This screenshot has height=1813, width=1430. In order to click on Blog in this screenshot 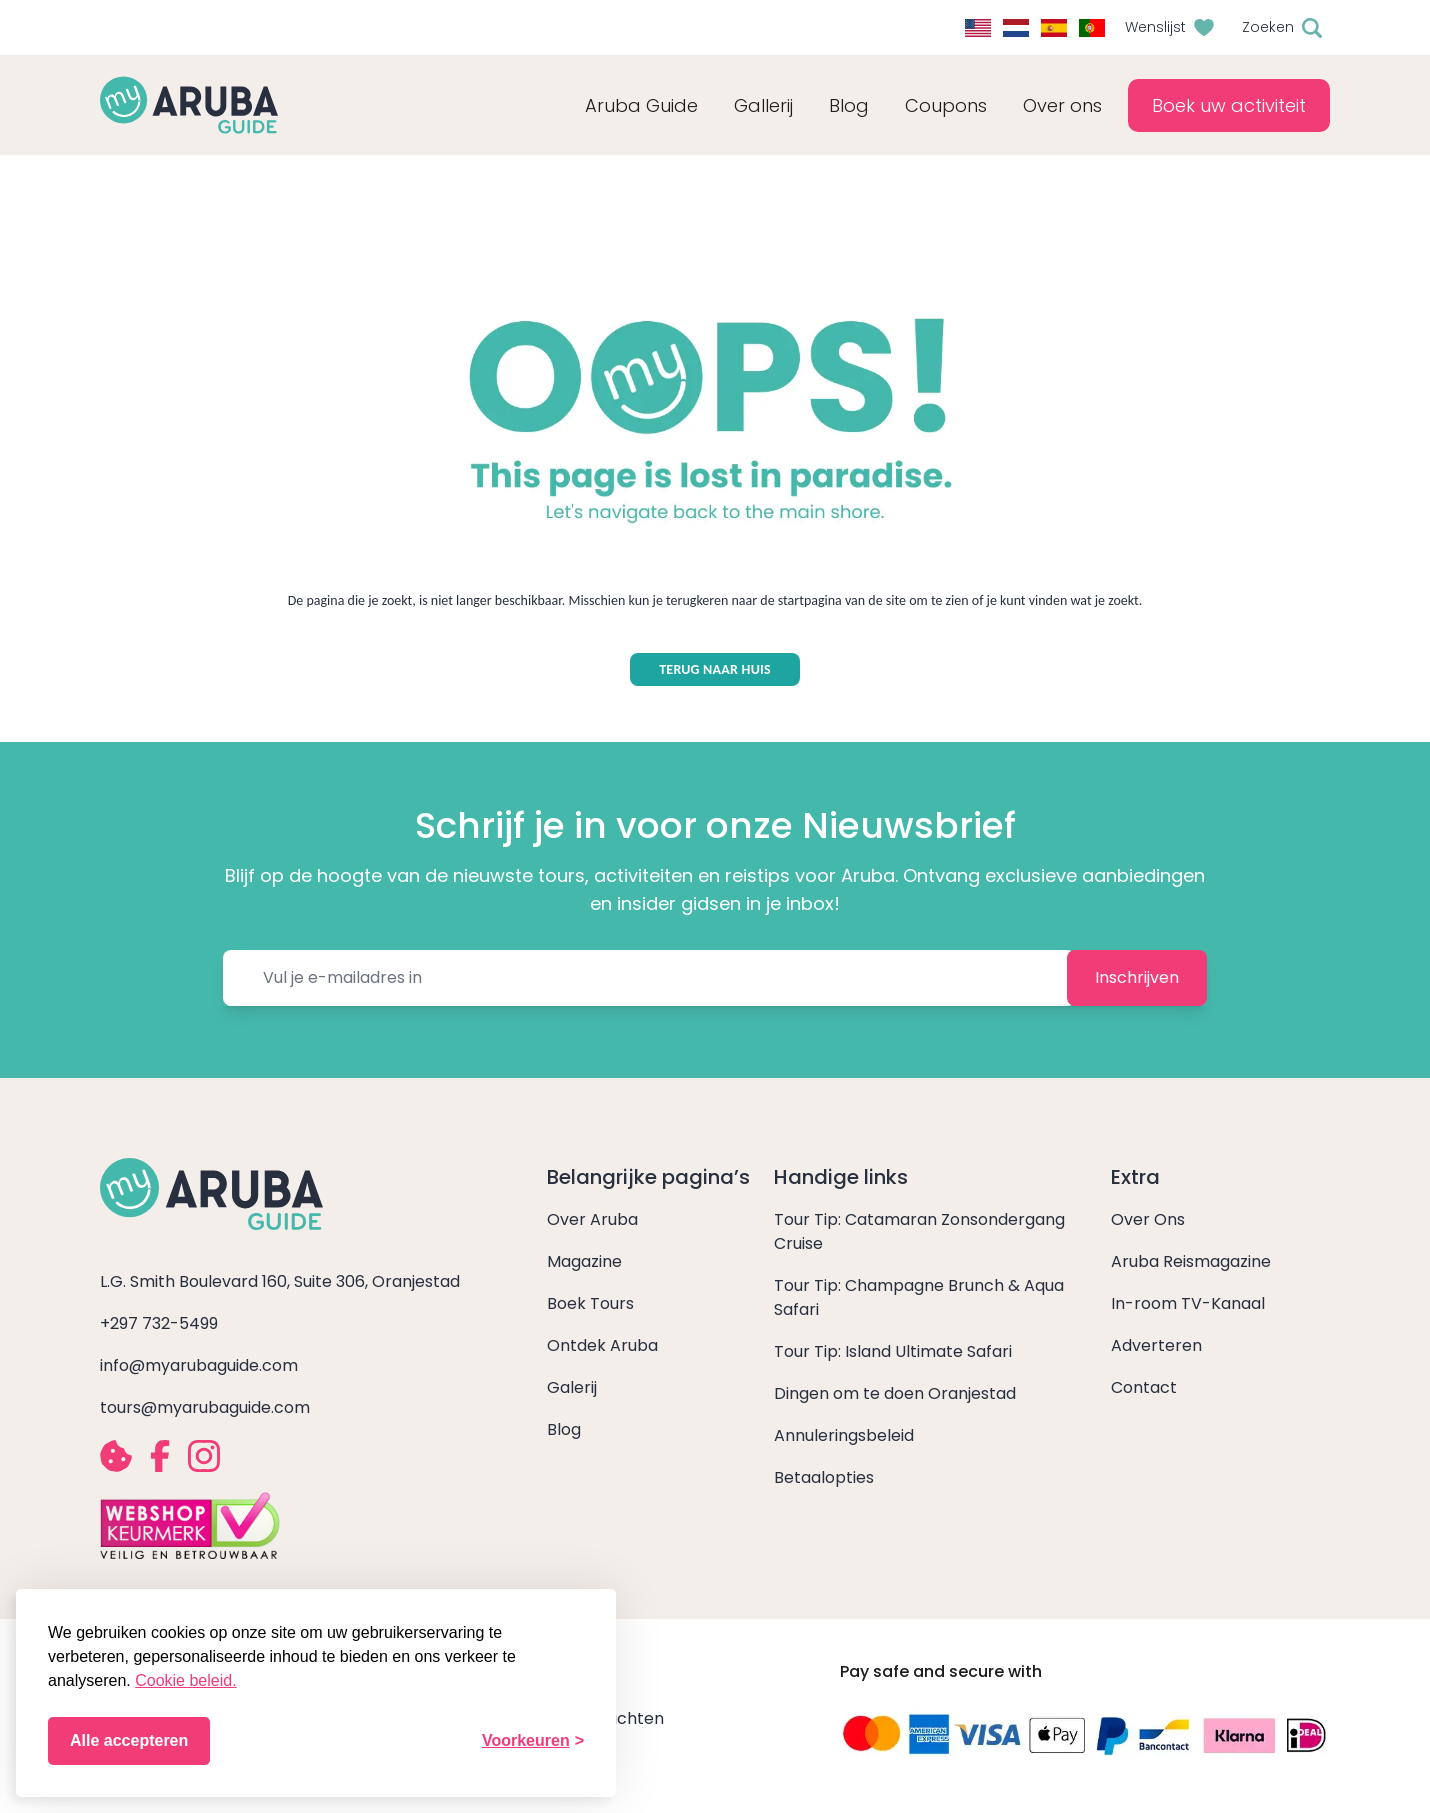, I will do `click(849, 105)`.